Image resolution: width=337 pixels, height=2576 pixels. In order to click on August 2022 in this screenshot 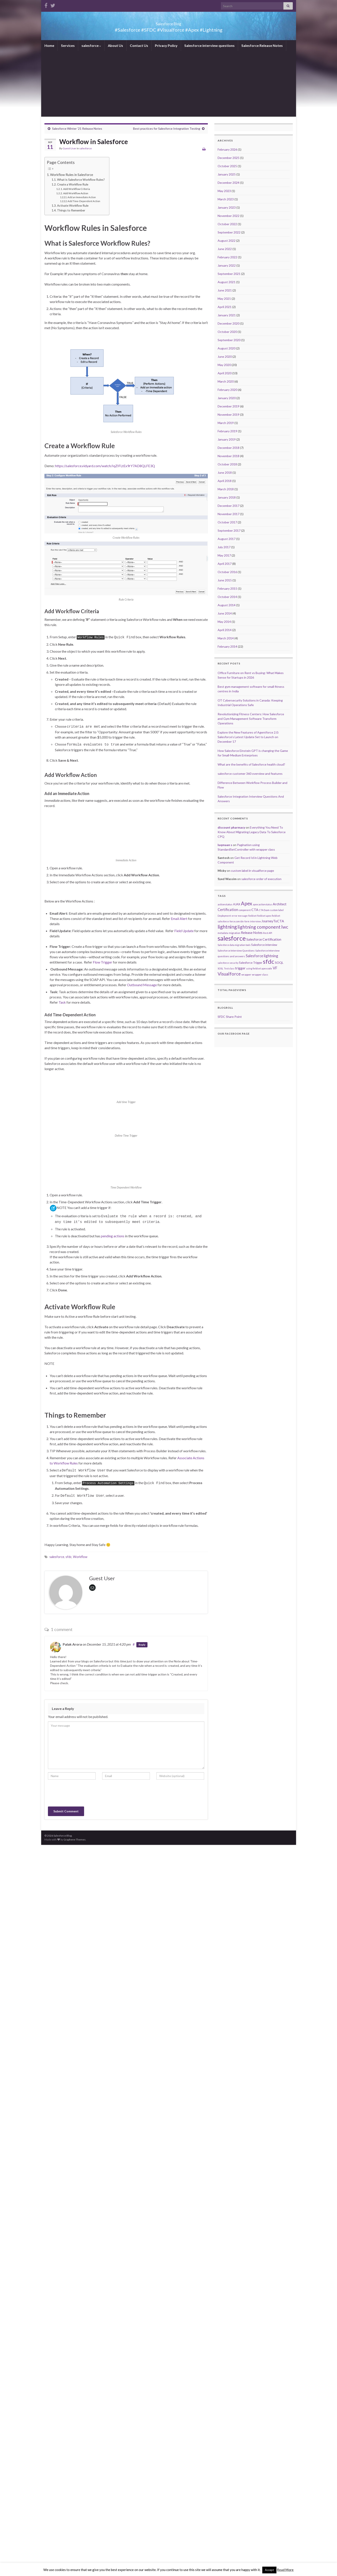, I will do `click(226, 240)`.